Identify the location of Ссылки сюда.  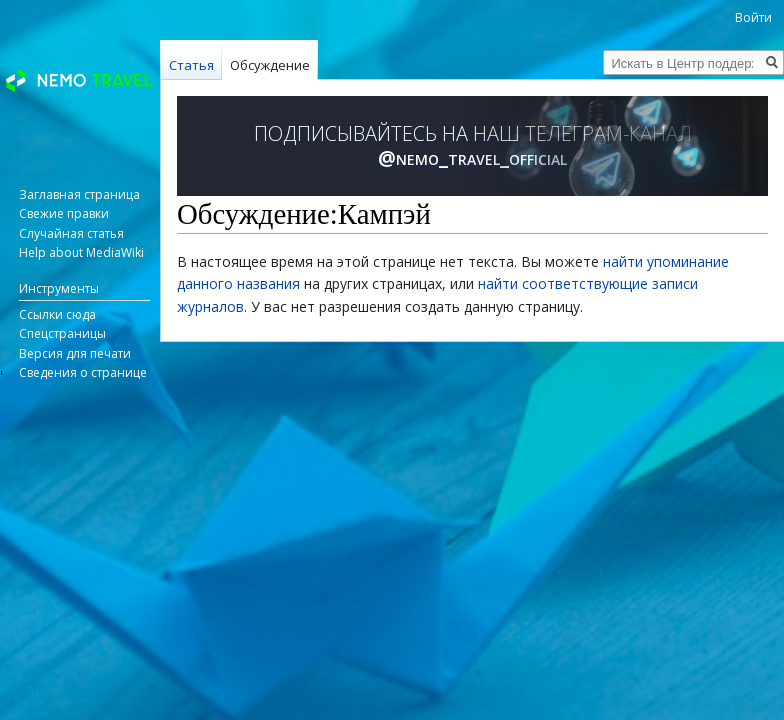
(57, 314).